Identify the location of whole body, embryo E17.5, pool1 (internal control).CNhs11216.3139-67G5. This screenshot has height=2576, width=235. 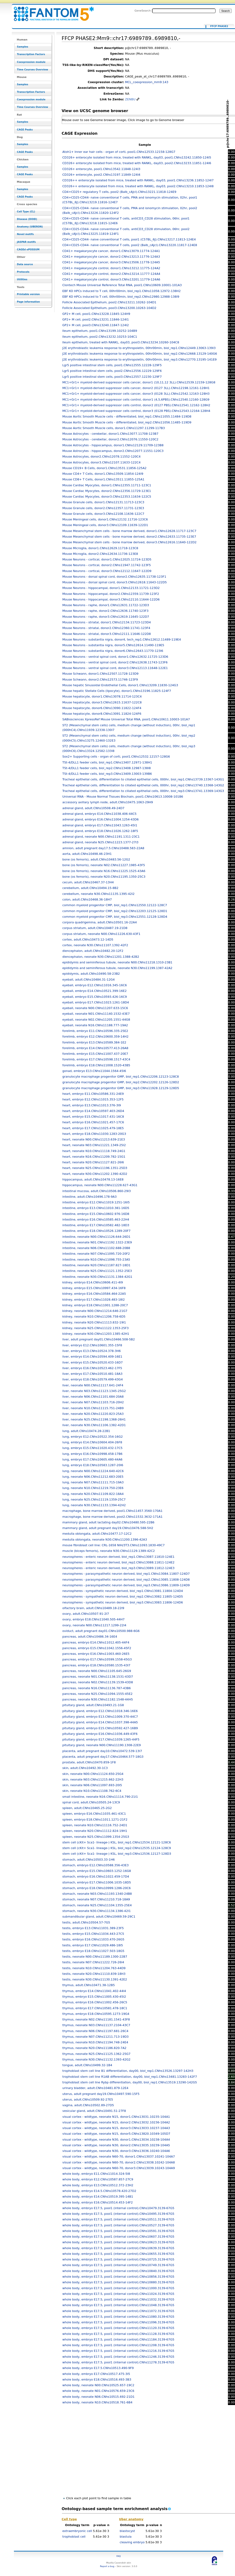
(118, 2351).